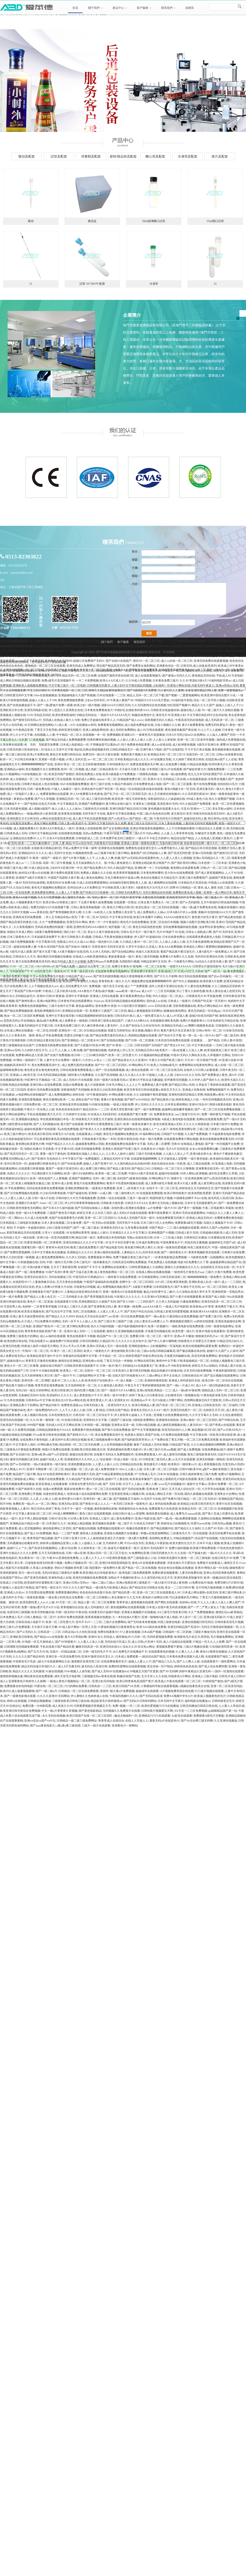  What do you see at coordinates (140, 1365) in the screenshot?
I see `无码精品A∨在线观看无广告` at bounding box center [140, 1365].